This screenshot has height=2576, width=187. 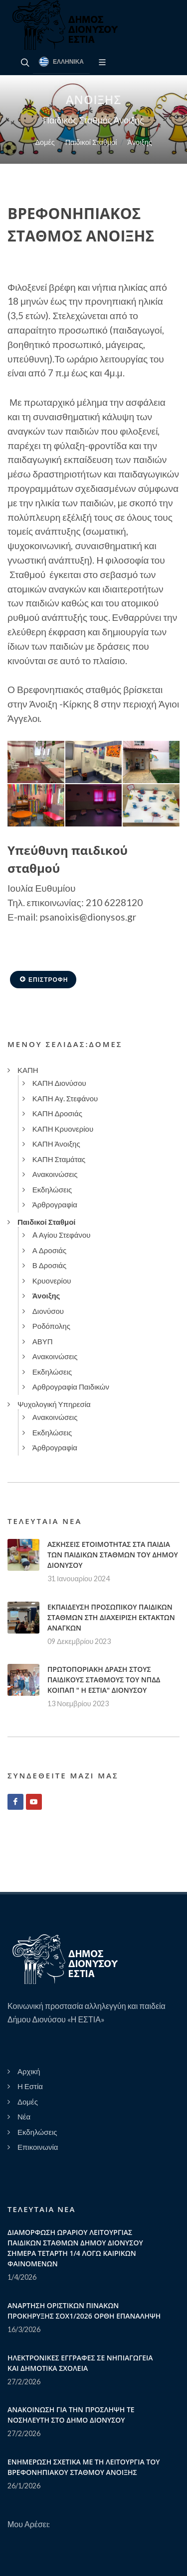 What do you see at coordinates (103, 1679) in the screenshot?
I see `ΠΡΩΤΟΠΟΡΙΑΚΗ ΔΡΑΣΗ ΣΤΟΥΣ ΠΑΙΔΙΚΟΥΣ ΣΤΑΘΜΟΥΣ ΤΟΥ ΝΠΔΔ ΚΟΙΠΑΠ " Η ΕΣΤΙΑ" ΔΙΟΝΥΣΟΥ` at bounding box center [103, 1679].